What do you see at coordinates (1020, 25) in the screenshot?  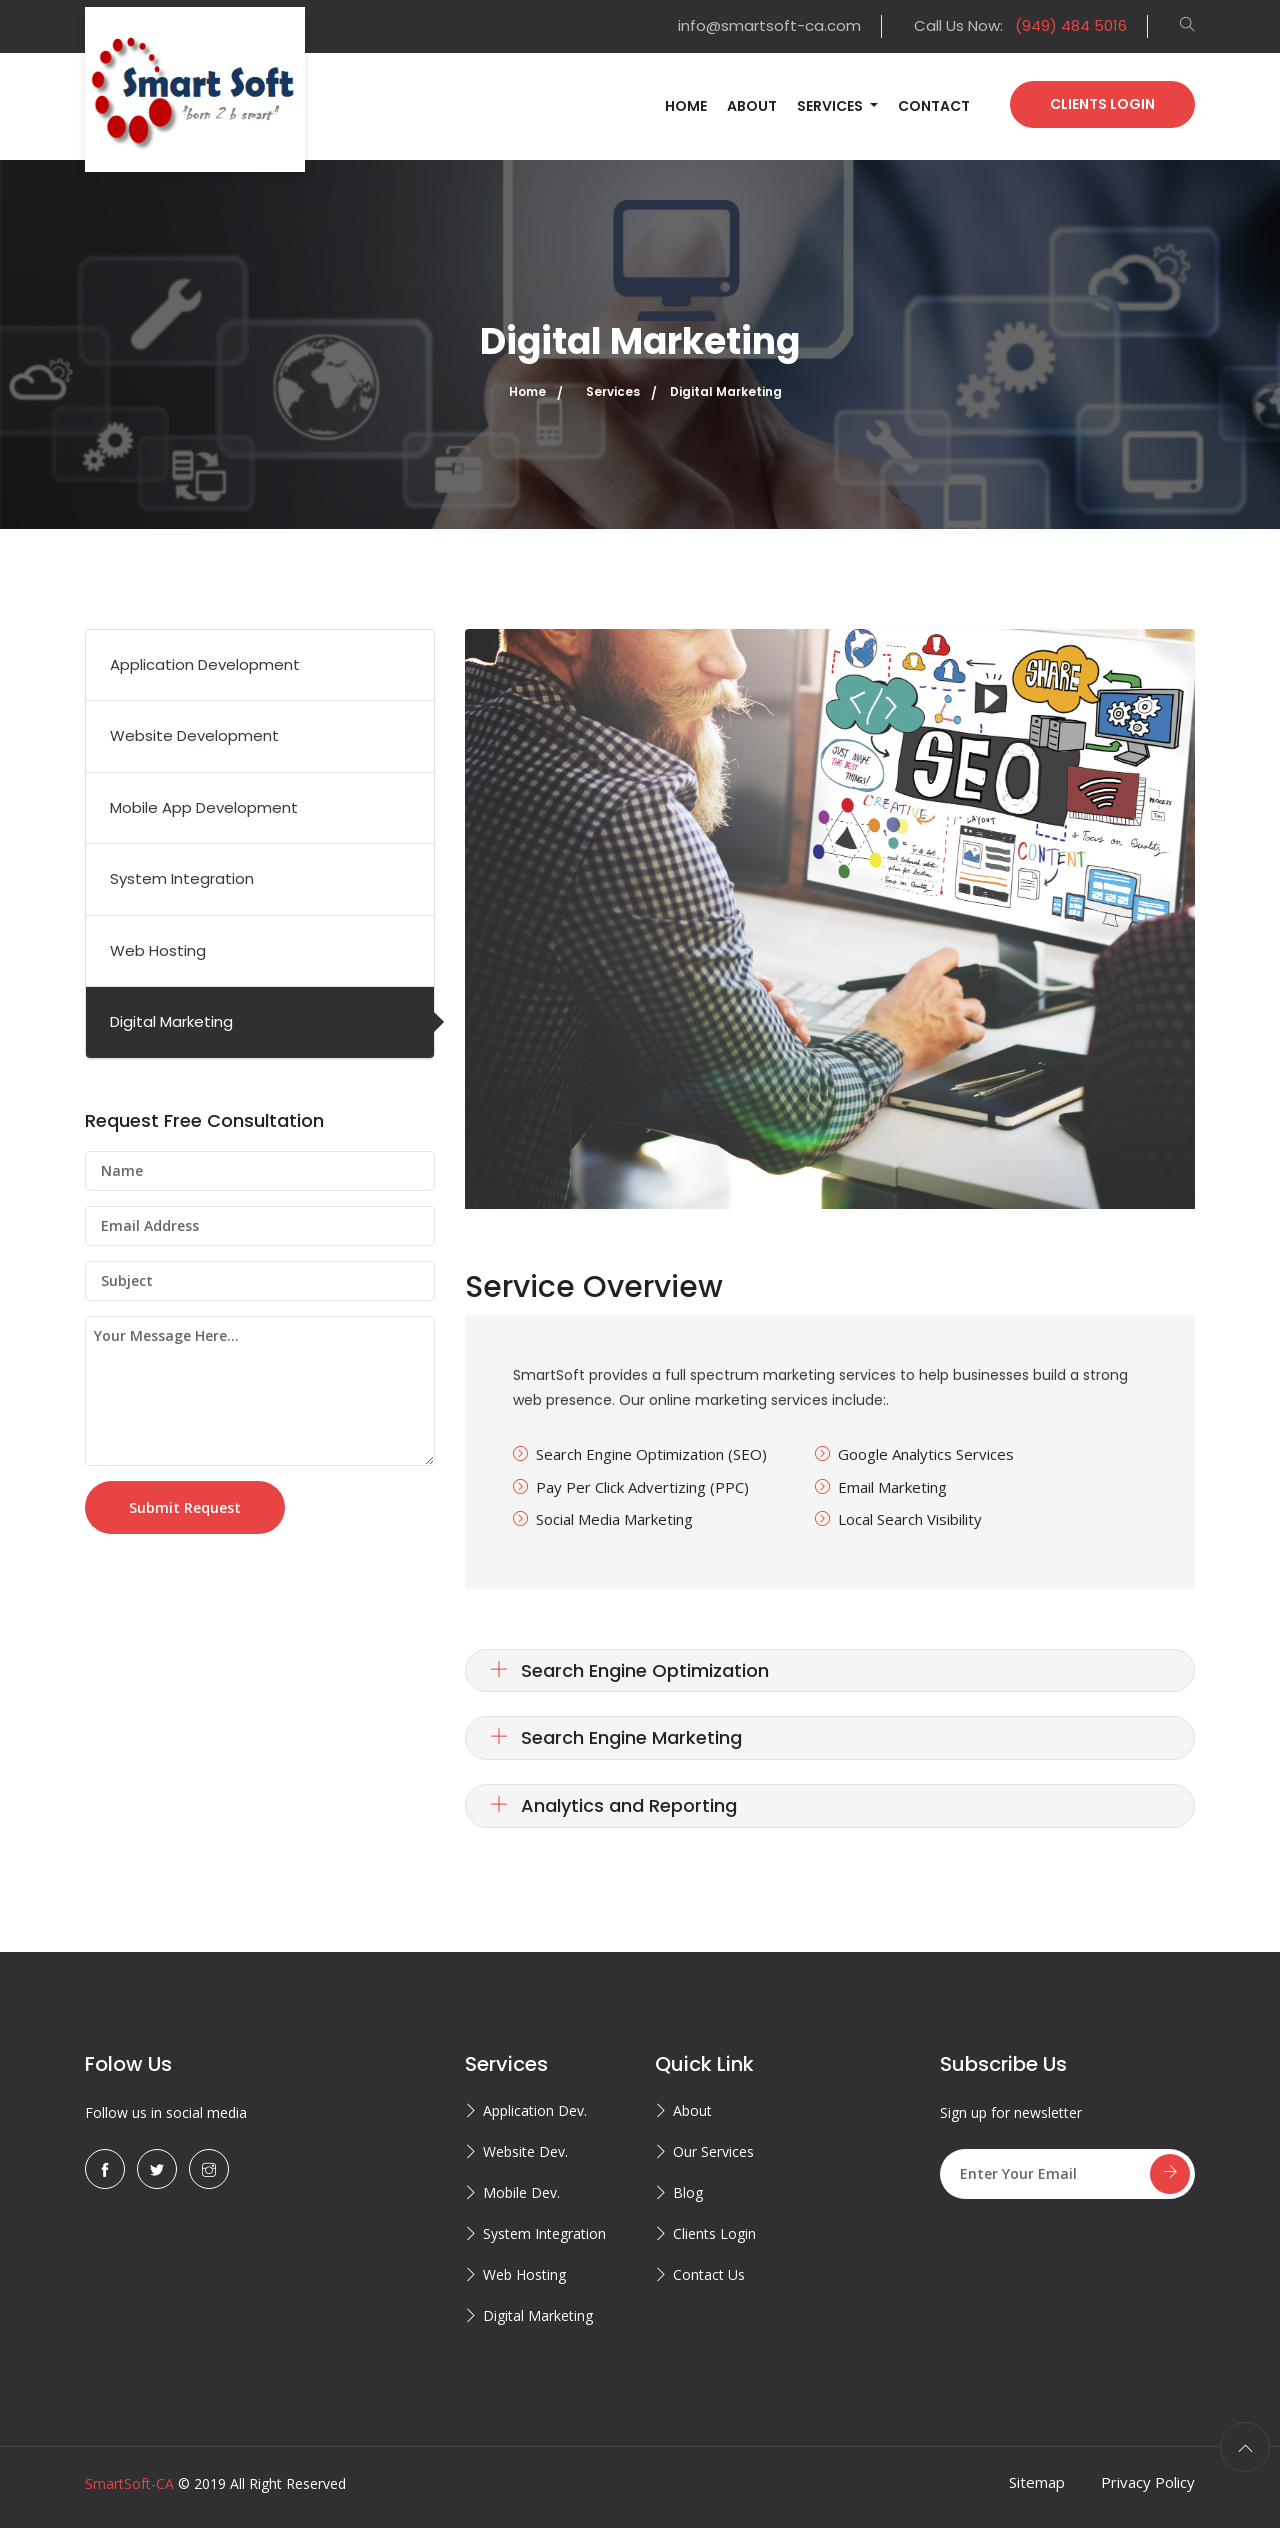 I see `Call Us Now:` at bounding box center [1020, 25].